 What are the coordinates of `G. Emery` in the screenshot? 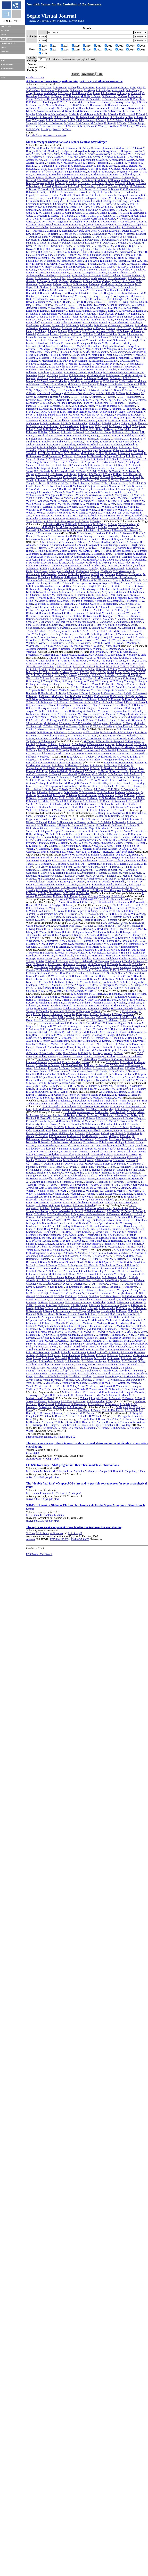 It's located at (64, 1130).